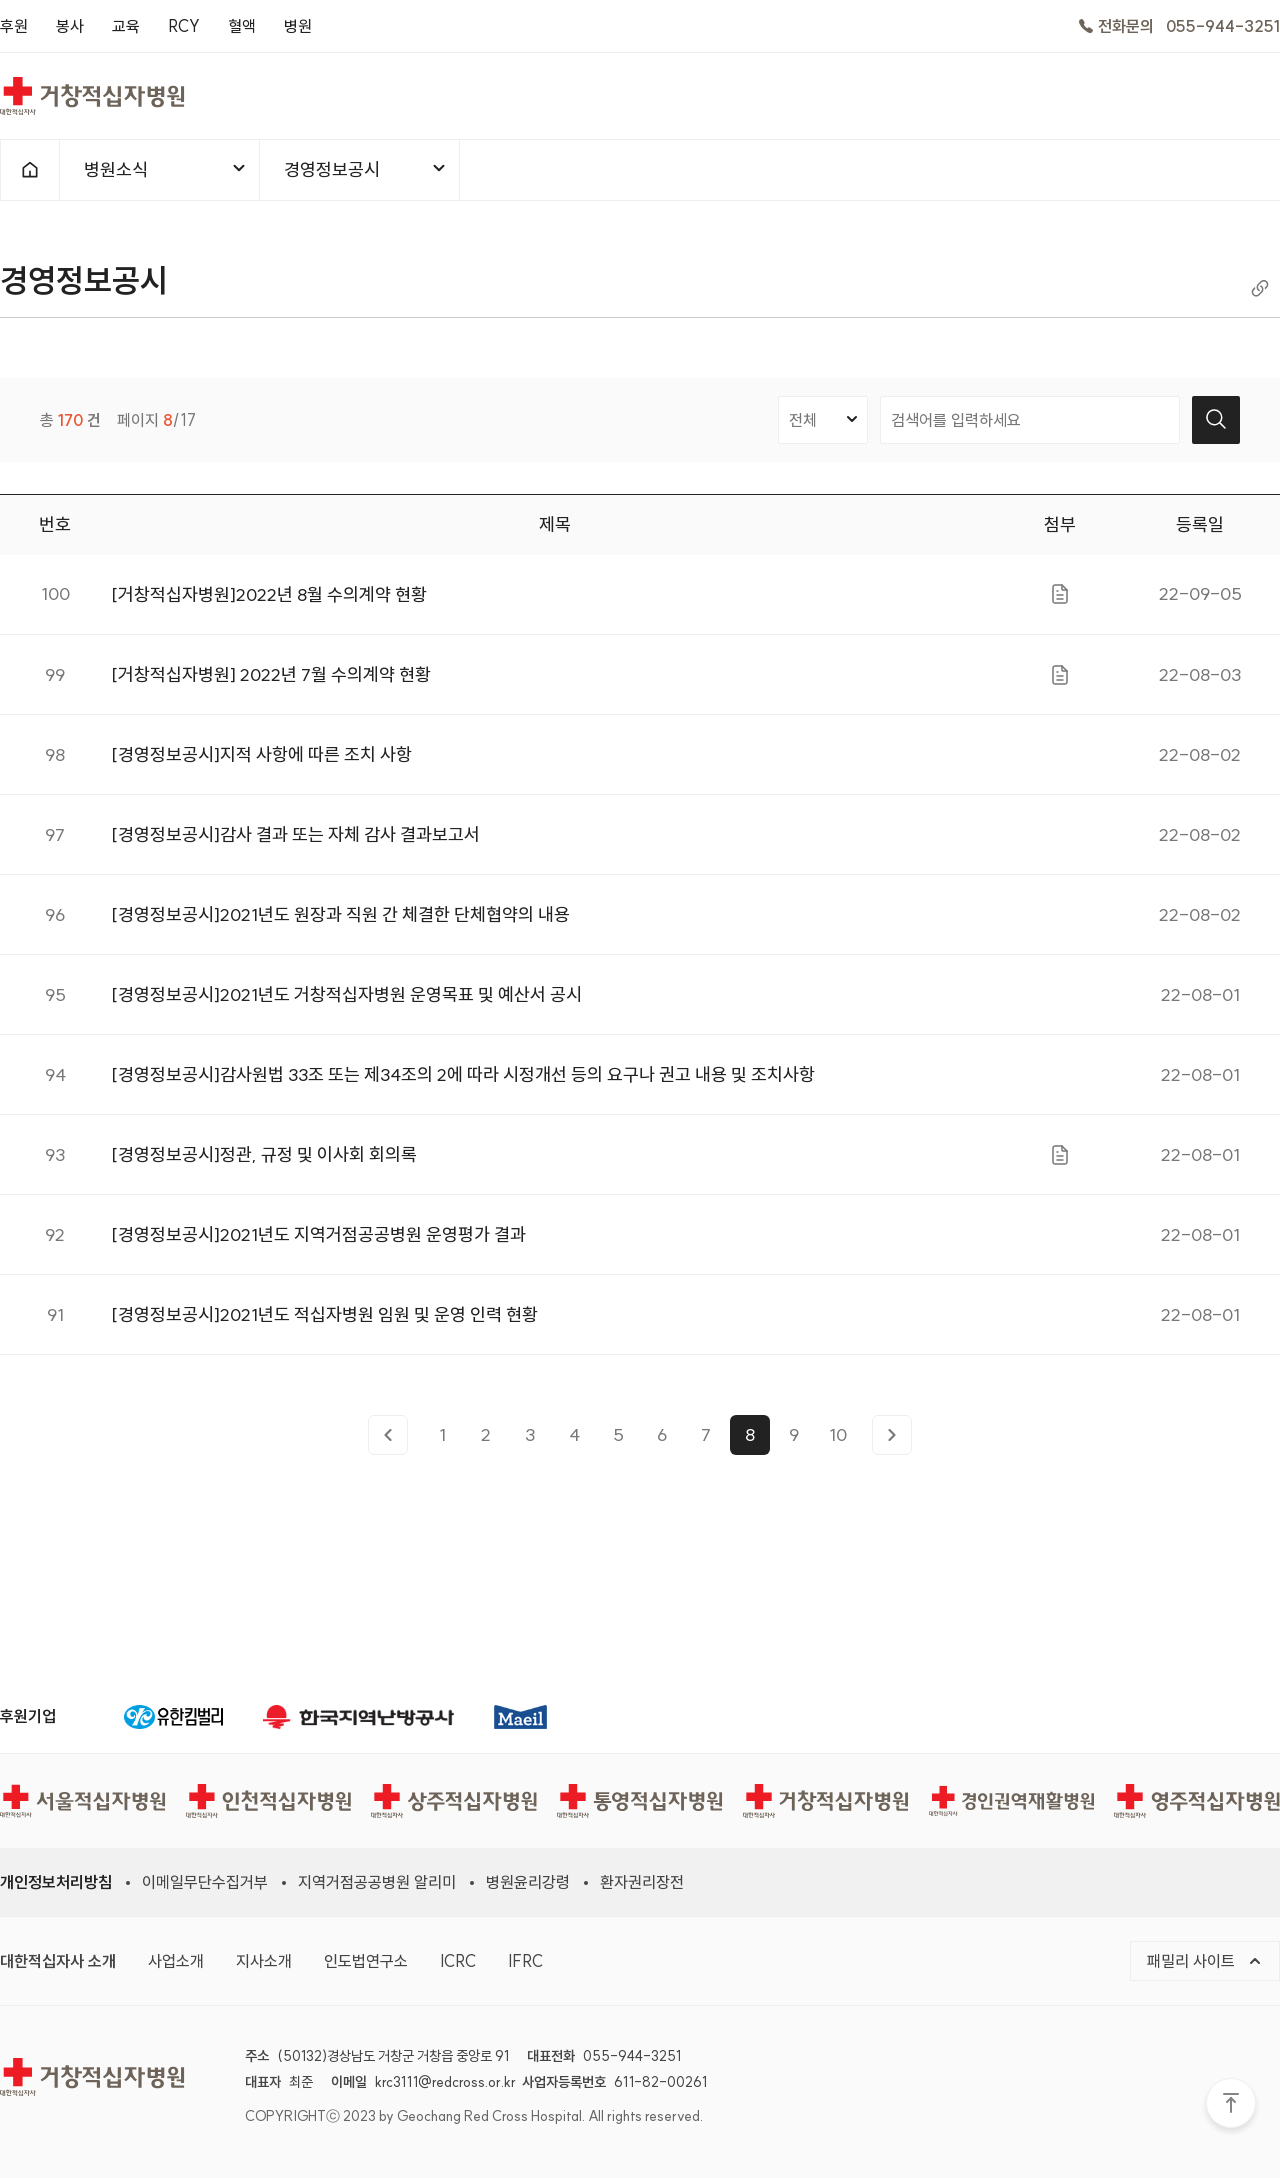 The image size is (1280, 2178). I want to click on [경영정보공시]지적 사항에 따른 조치 사항, so click(261, 761).